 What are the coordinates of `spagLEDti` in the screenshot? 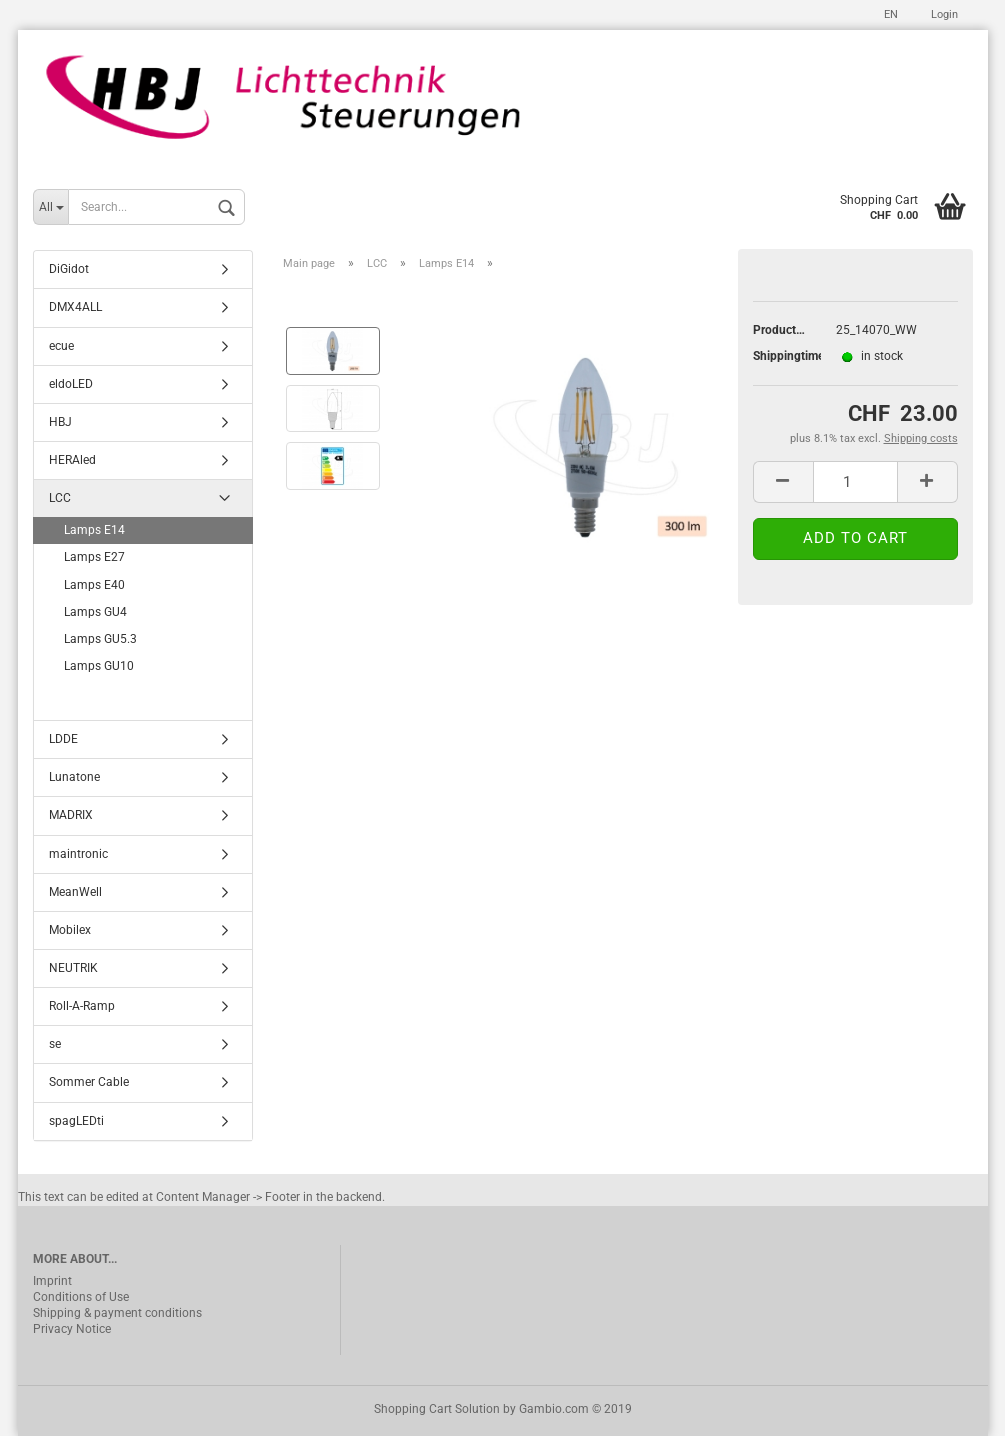 It's located at (76, 1121).